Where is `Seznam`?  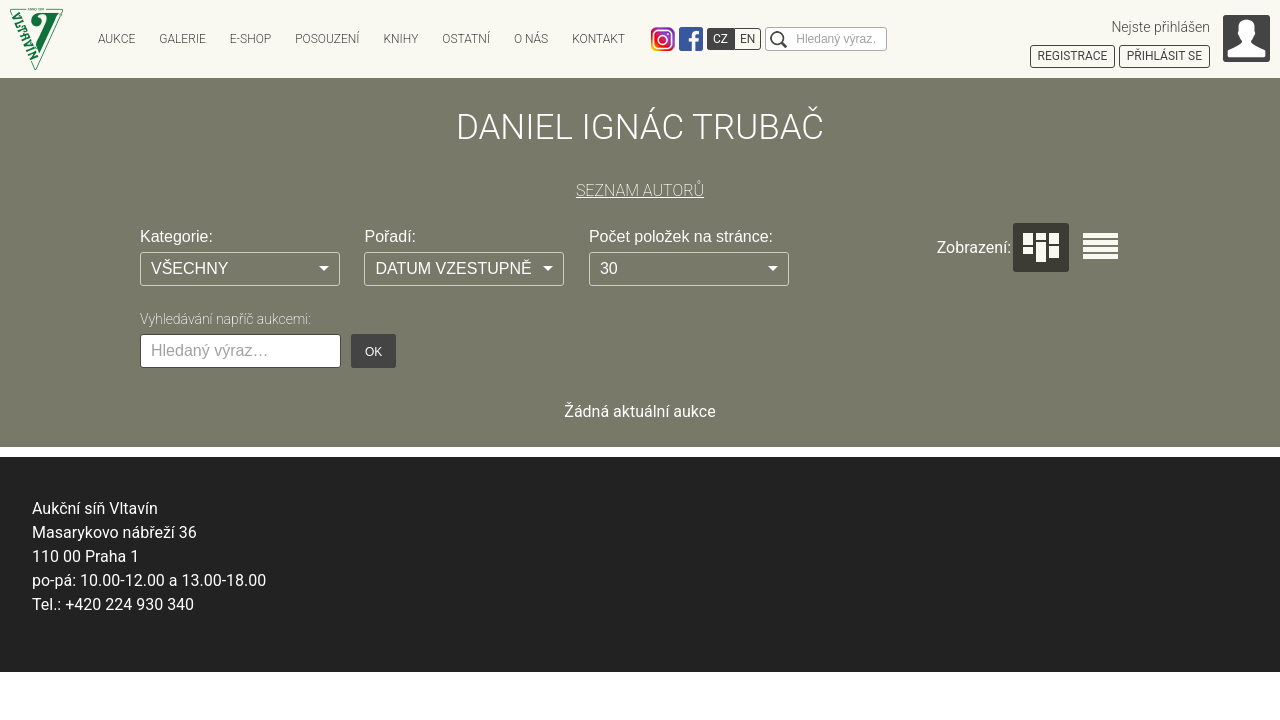 Seznam is located at coordinates (1100, 246).